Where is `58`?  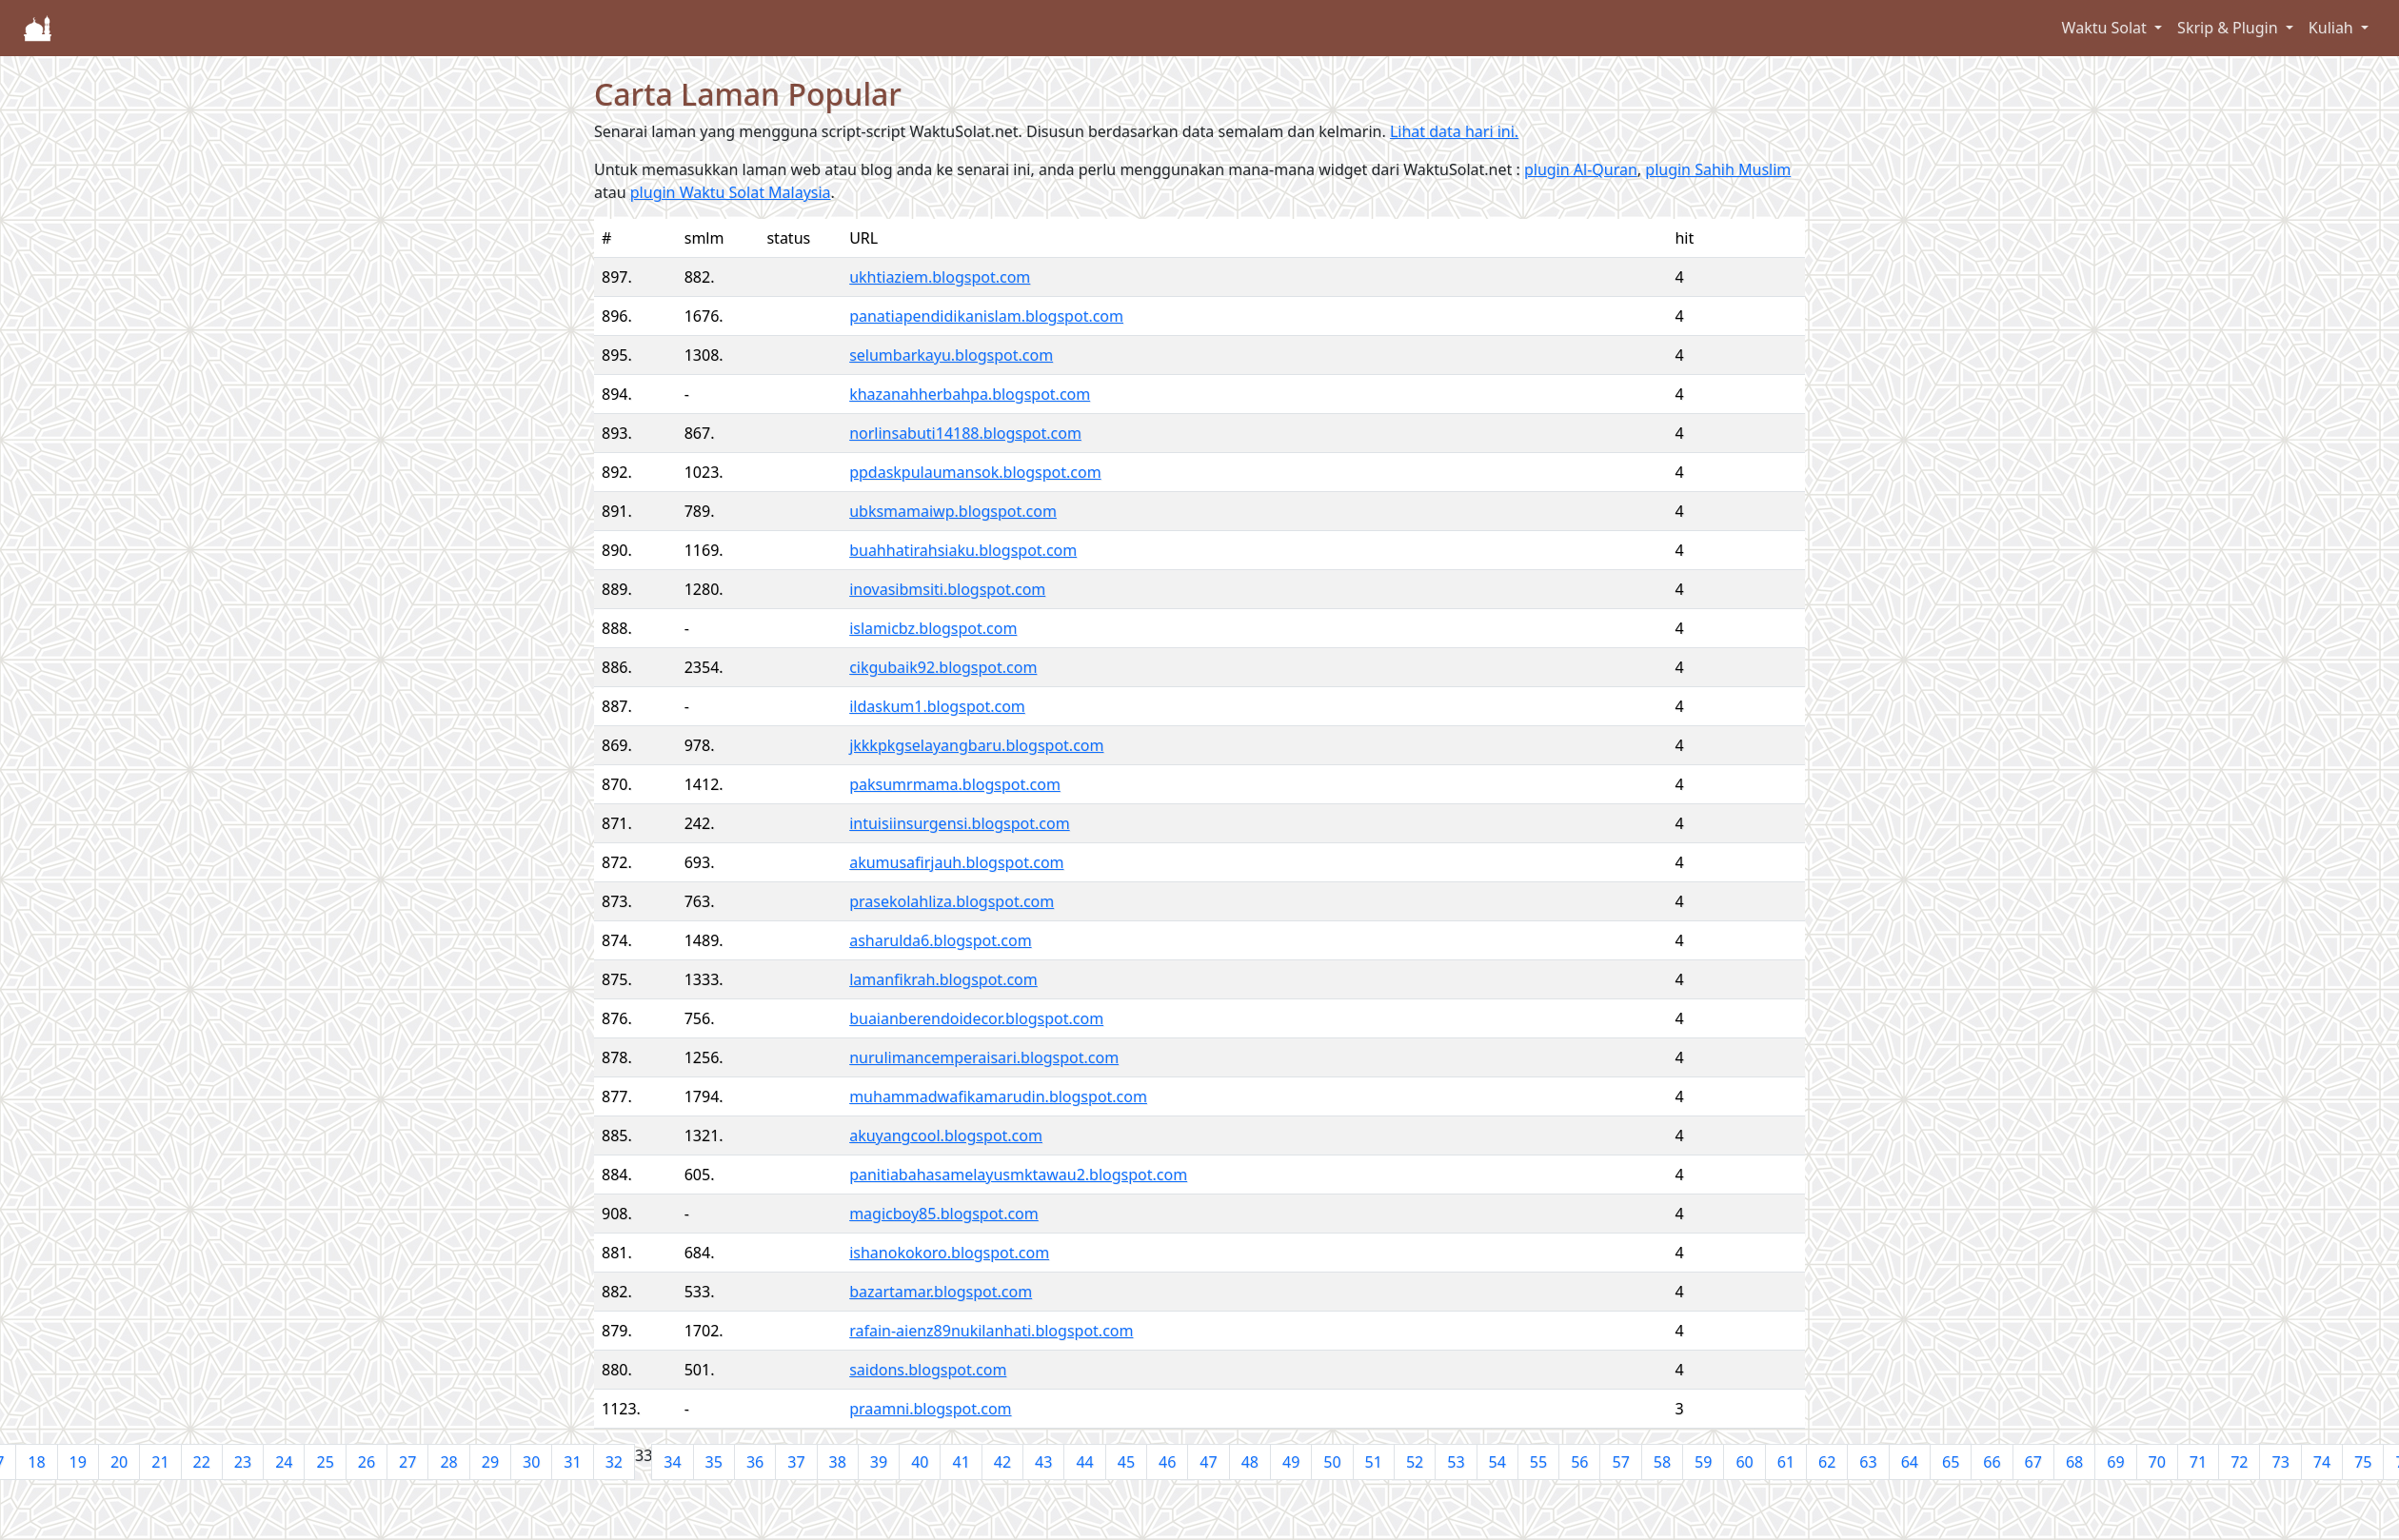 58 is located at coordinates (1662, 1461).